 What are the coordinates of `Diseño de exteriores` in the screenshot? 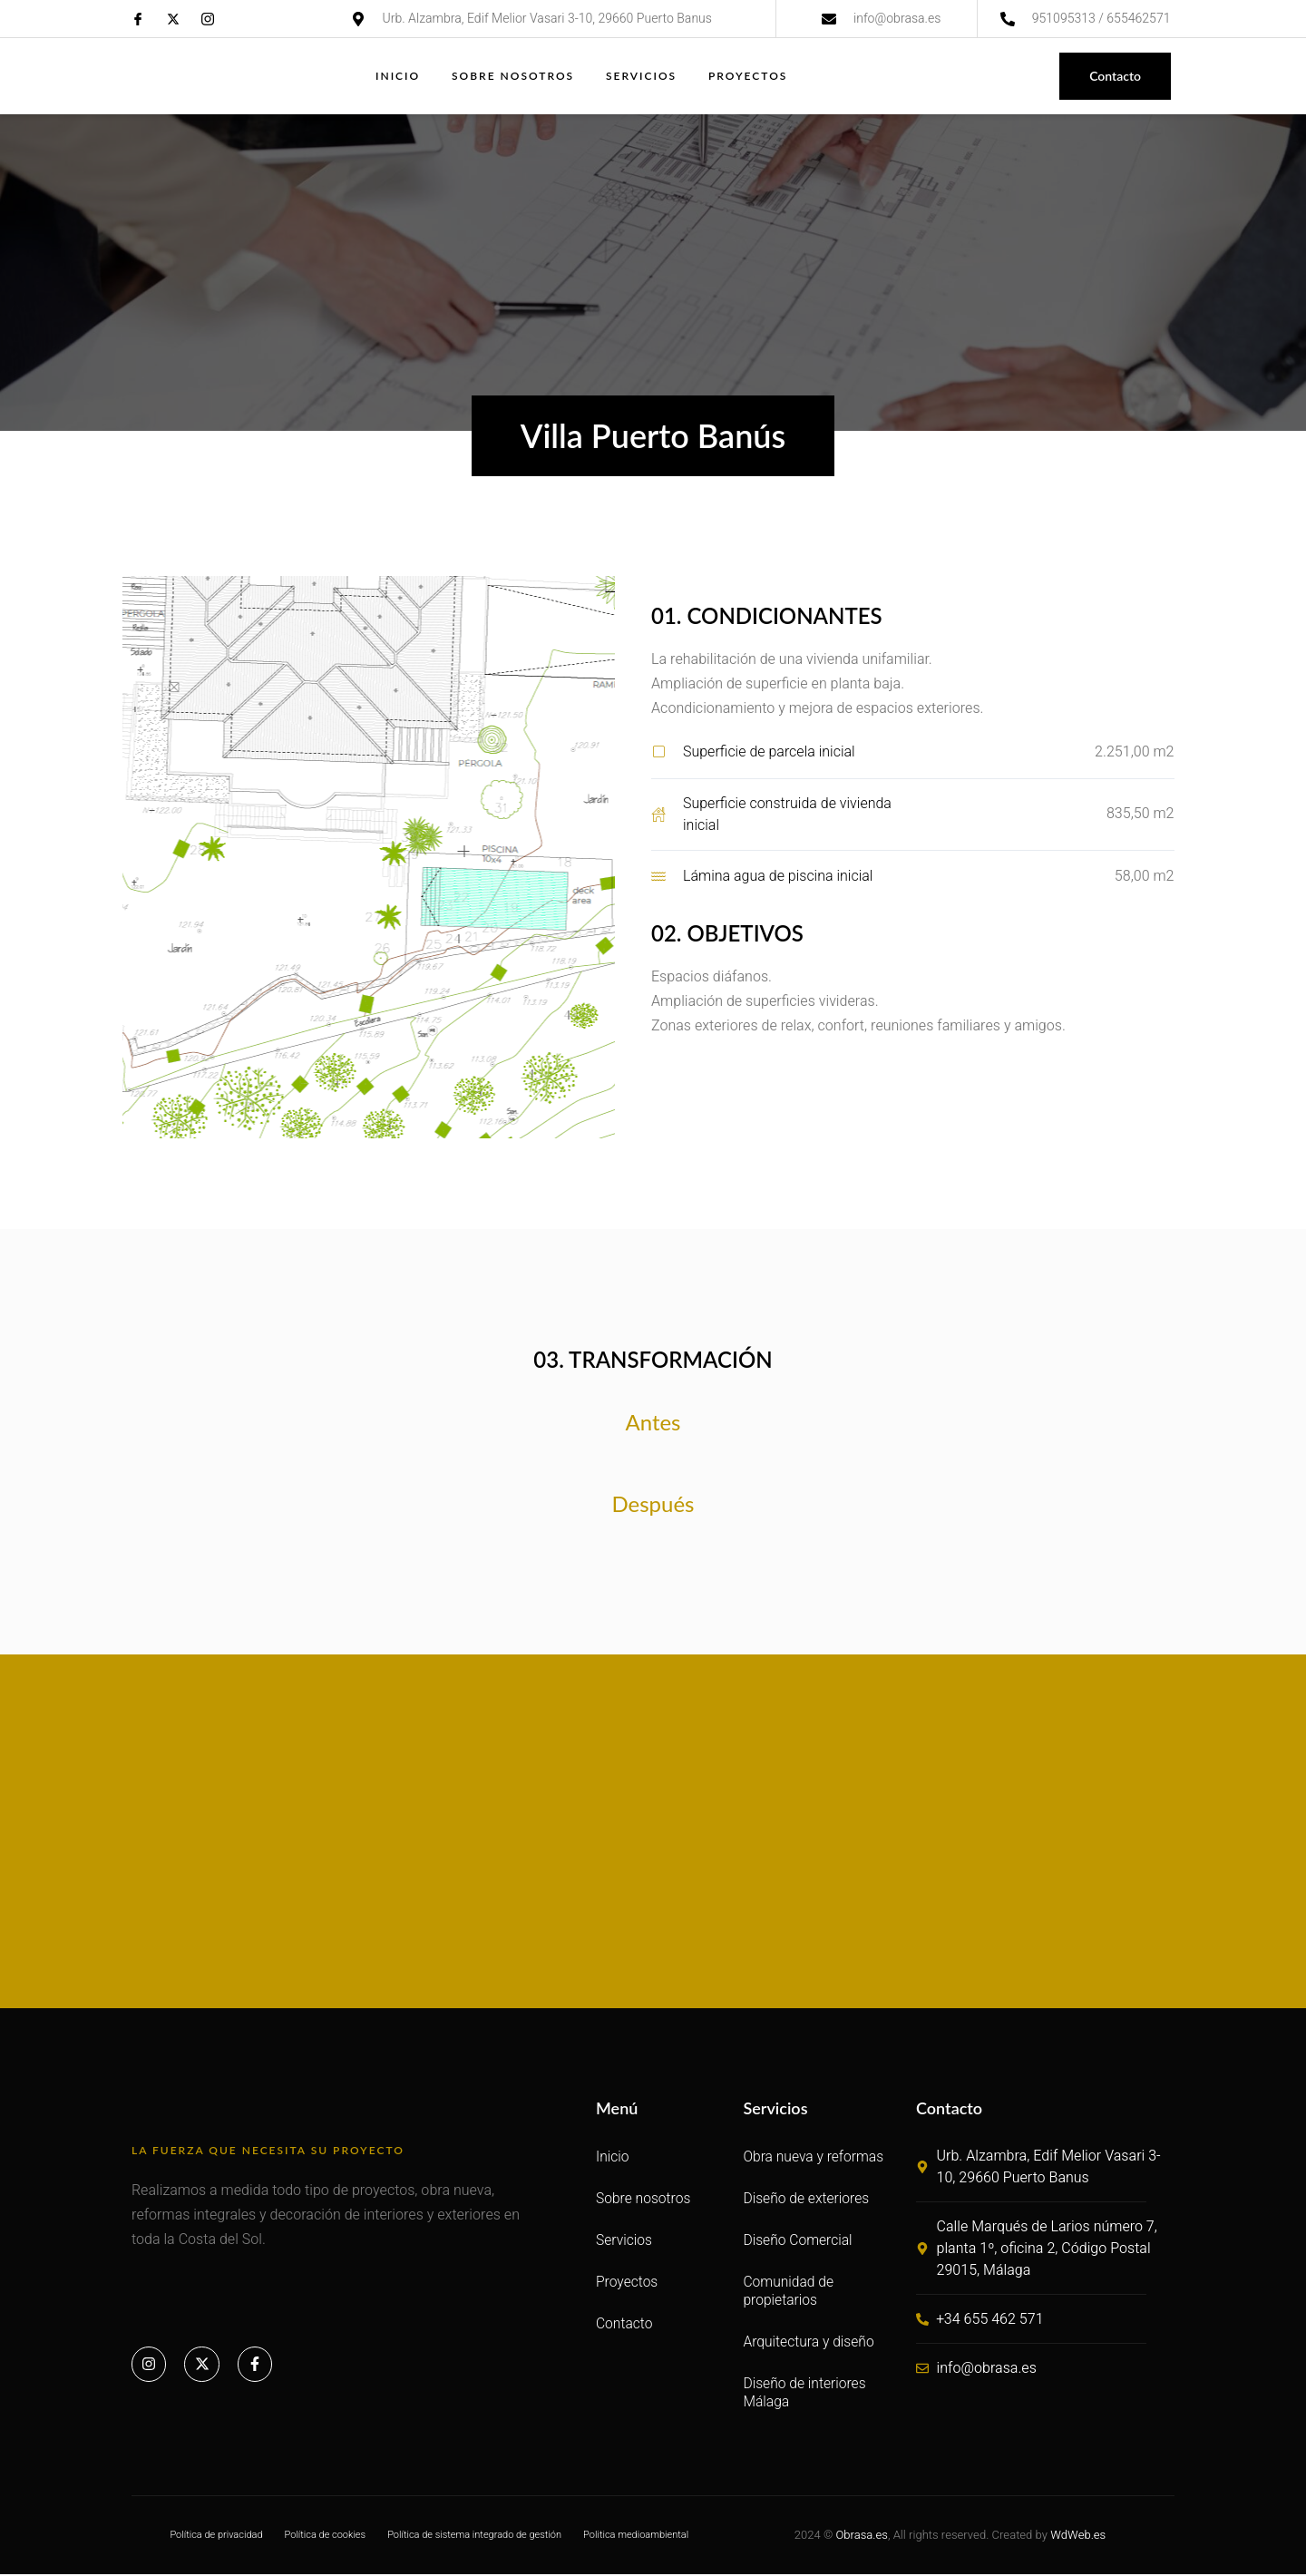 It's located at (807, 2200).